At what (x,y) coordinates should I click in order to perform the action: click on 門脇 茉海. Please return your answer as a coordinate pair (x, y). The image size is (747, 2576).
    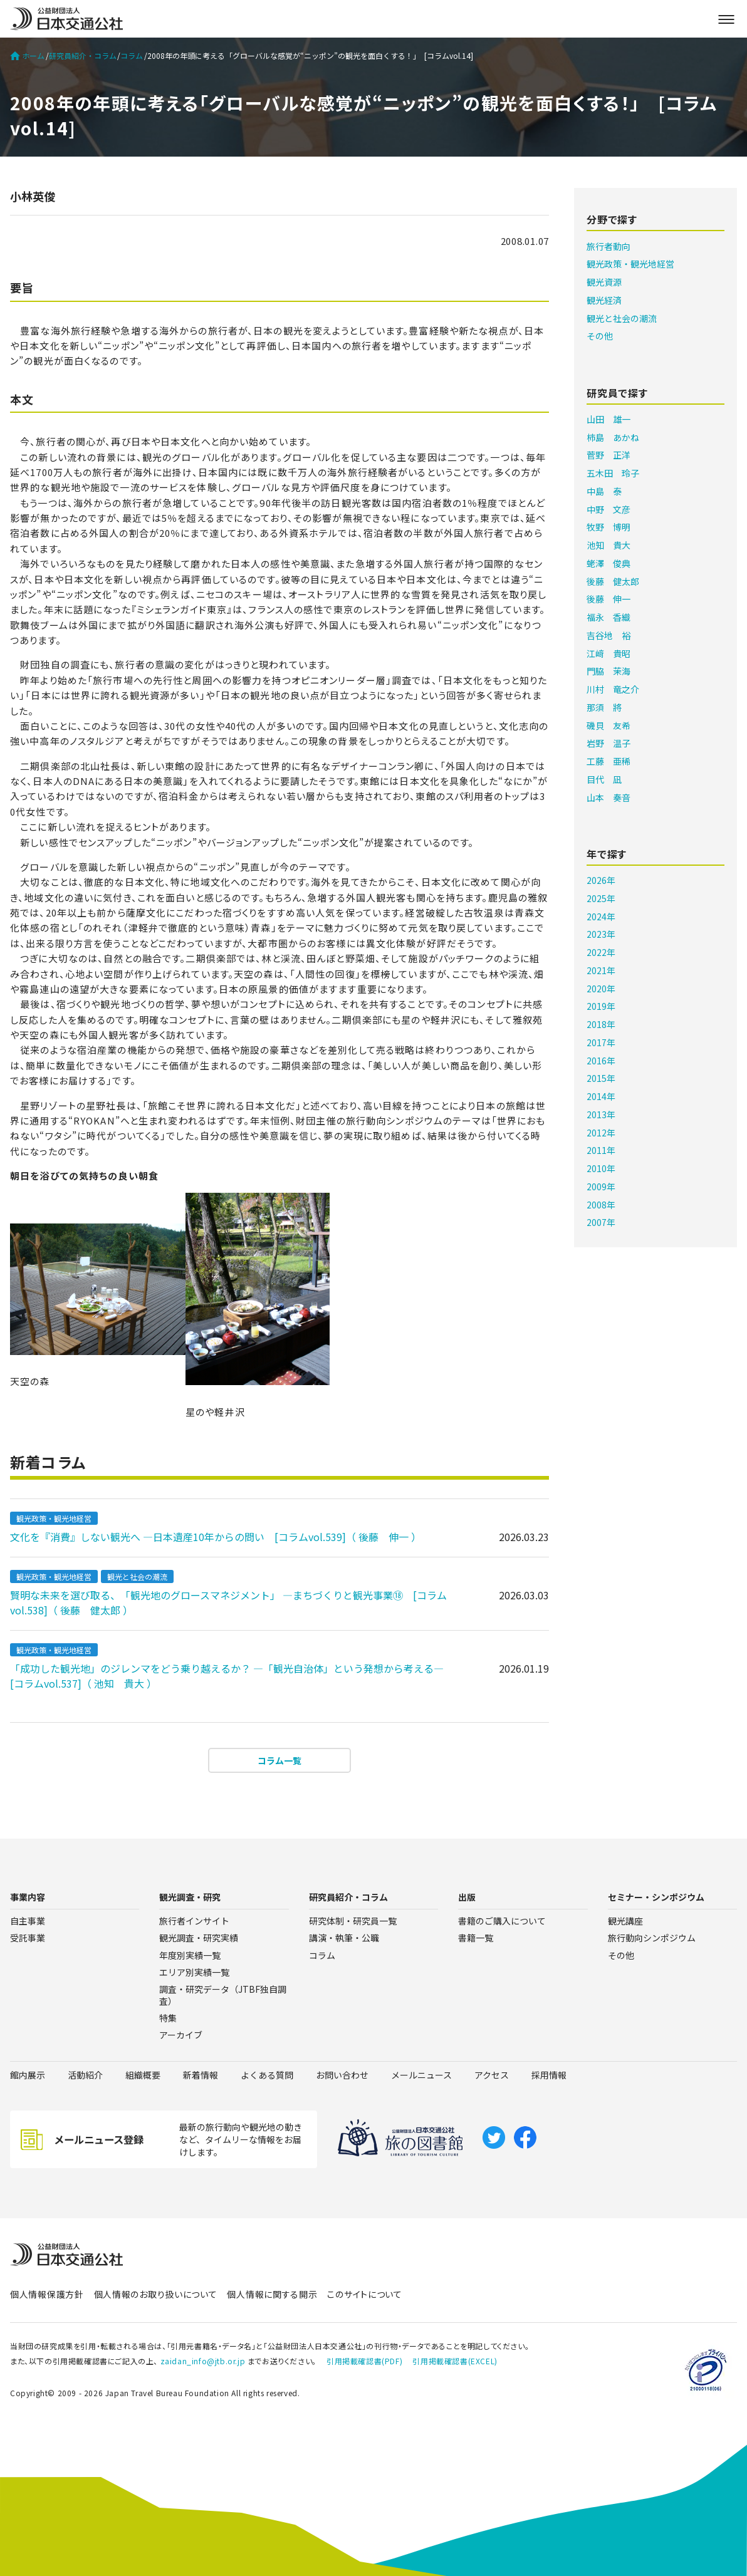
    Looking at the image, I should click on (608, 671).